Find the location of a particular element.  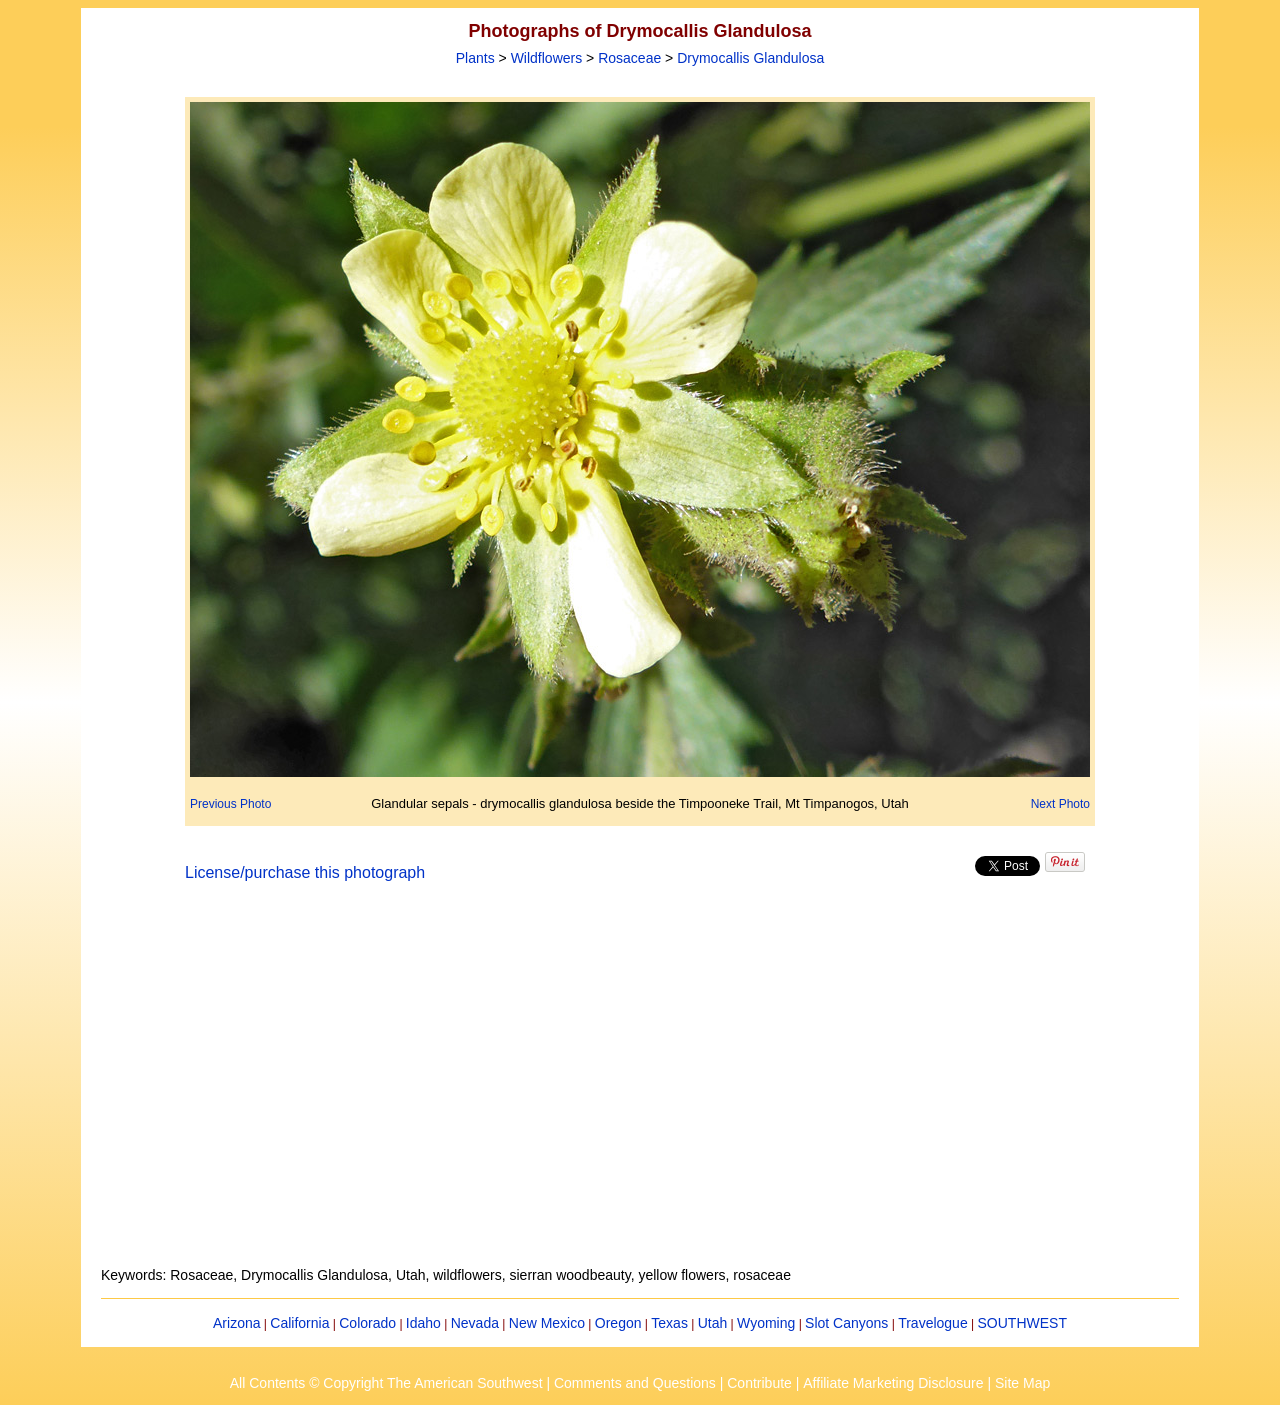

New Mexico is located at coordinates (547, 1323).